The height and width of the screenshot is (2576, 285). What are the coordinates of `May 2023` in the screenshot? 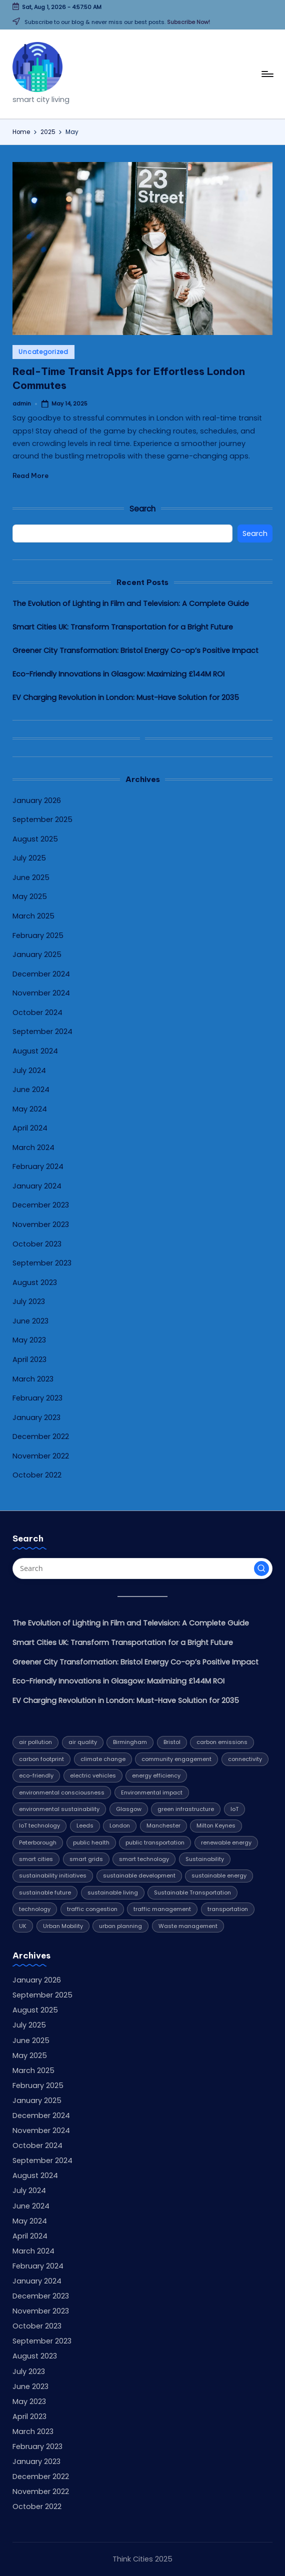 It's located at (29, 1340).